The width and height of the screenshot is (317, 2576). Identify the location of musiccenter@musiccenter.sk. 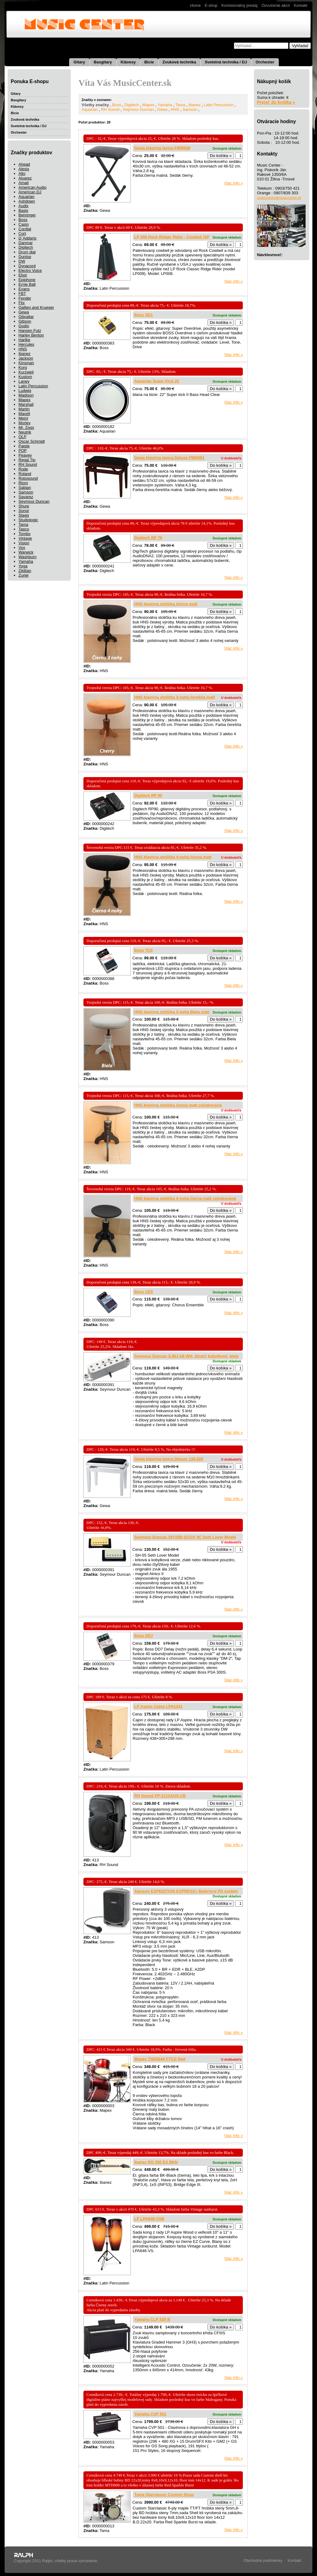
(279, 198).